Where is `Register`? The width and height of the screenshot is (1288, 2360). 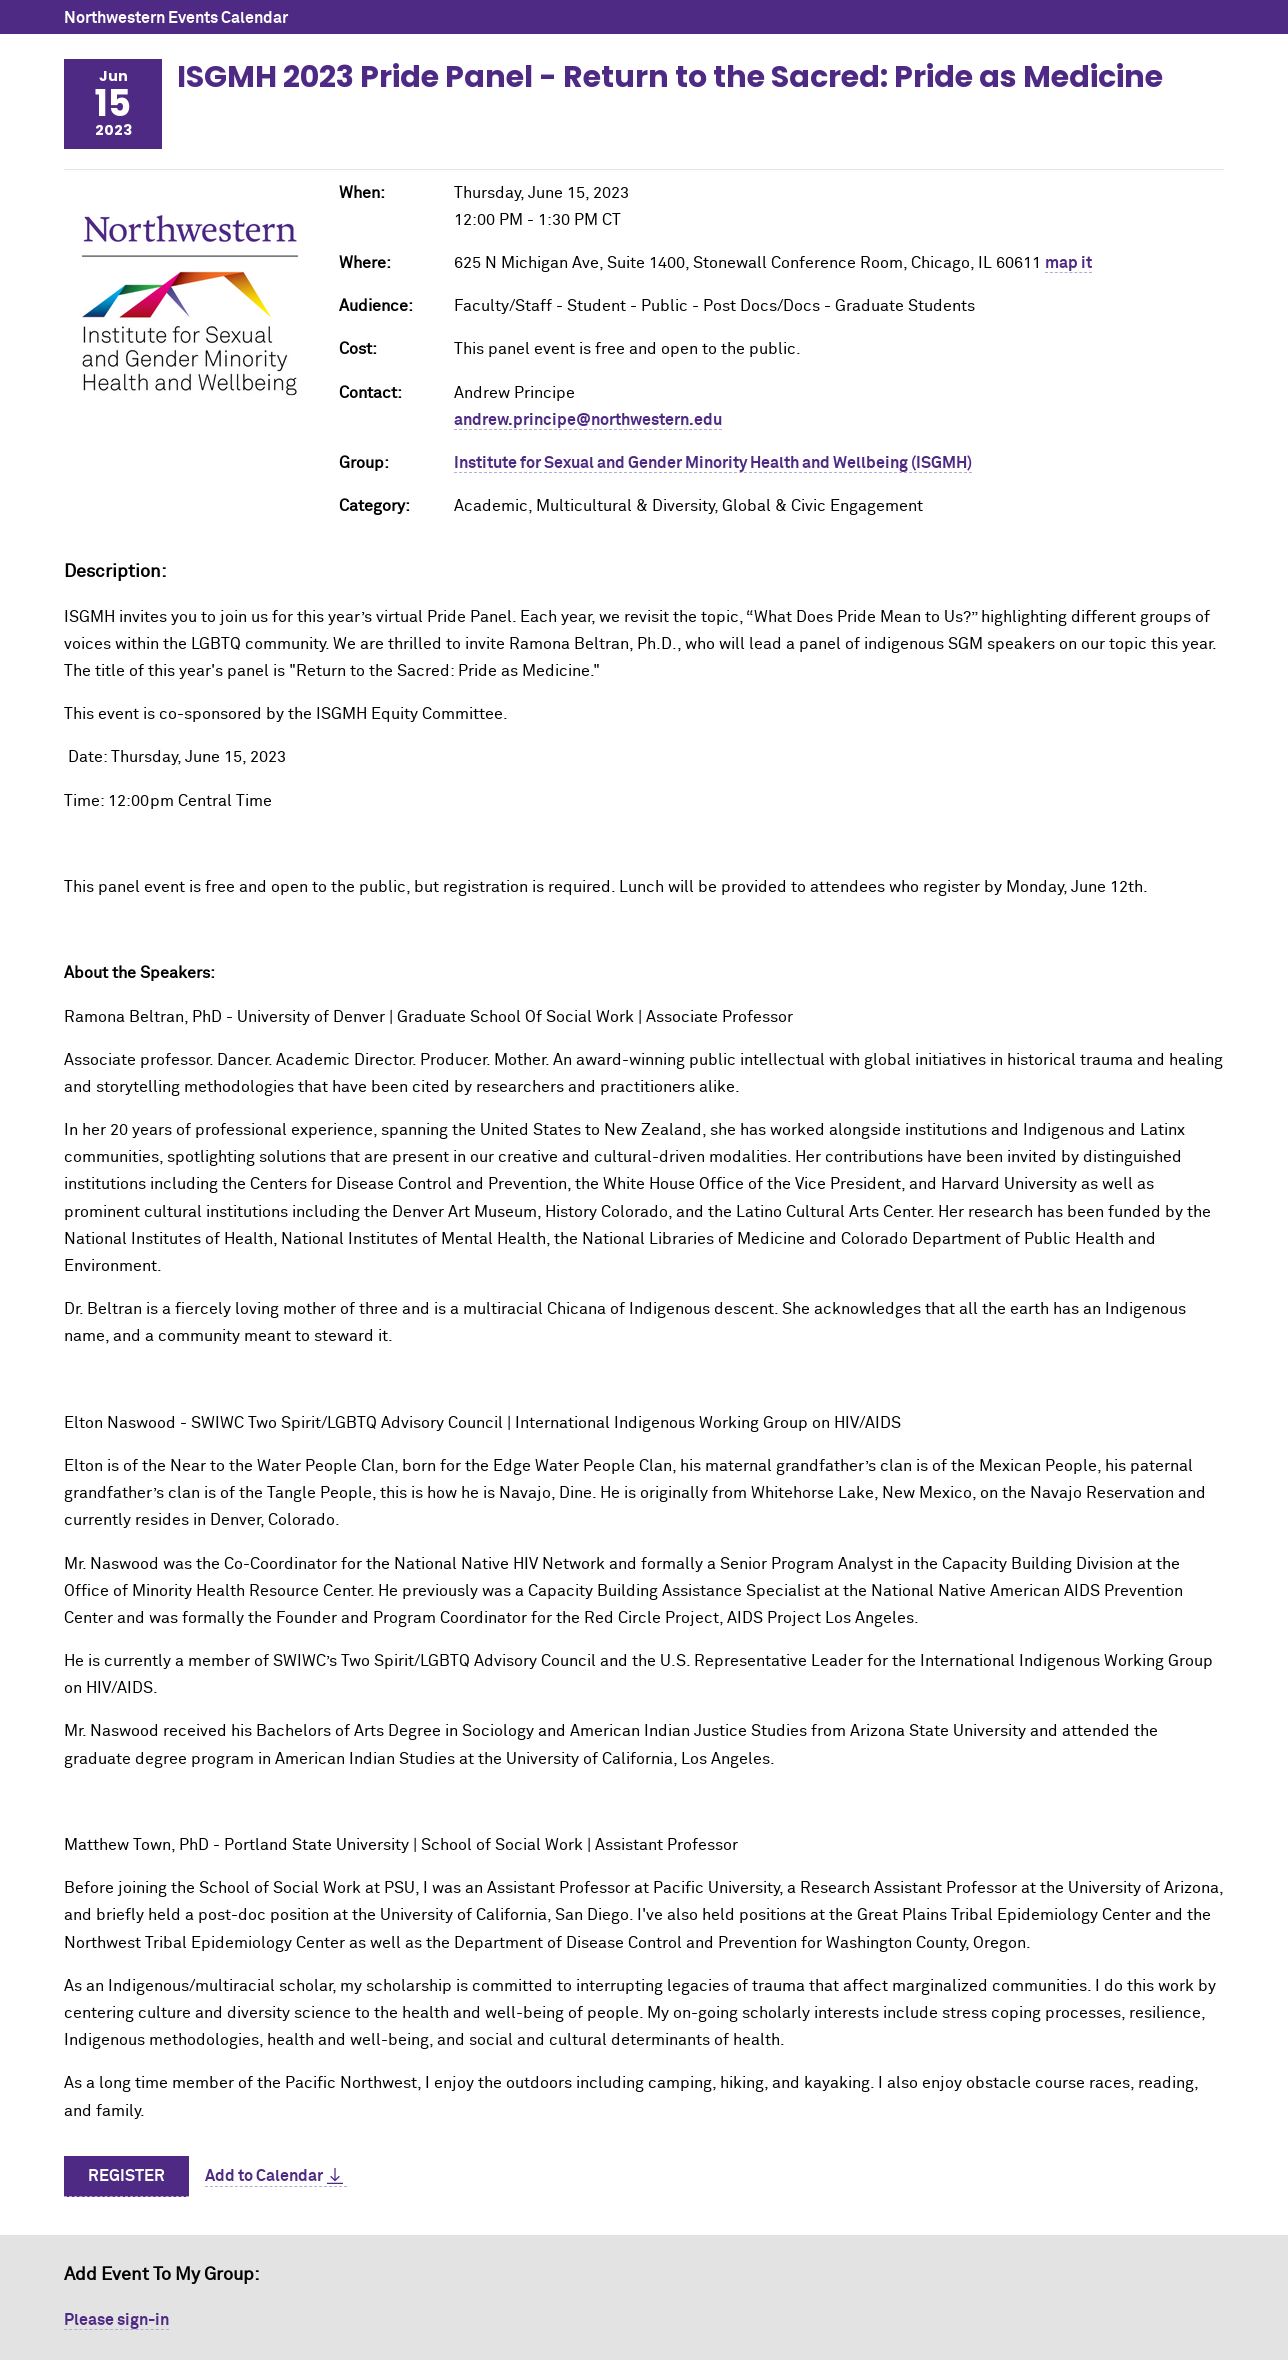 Register is located at coordinates (126, 2176).